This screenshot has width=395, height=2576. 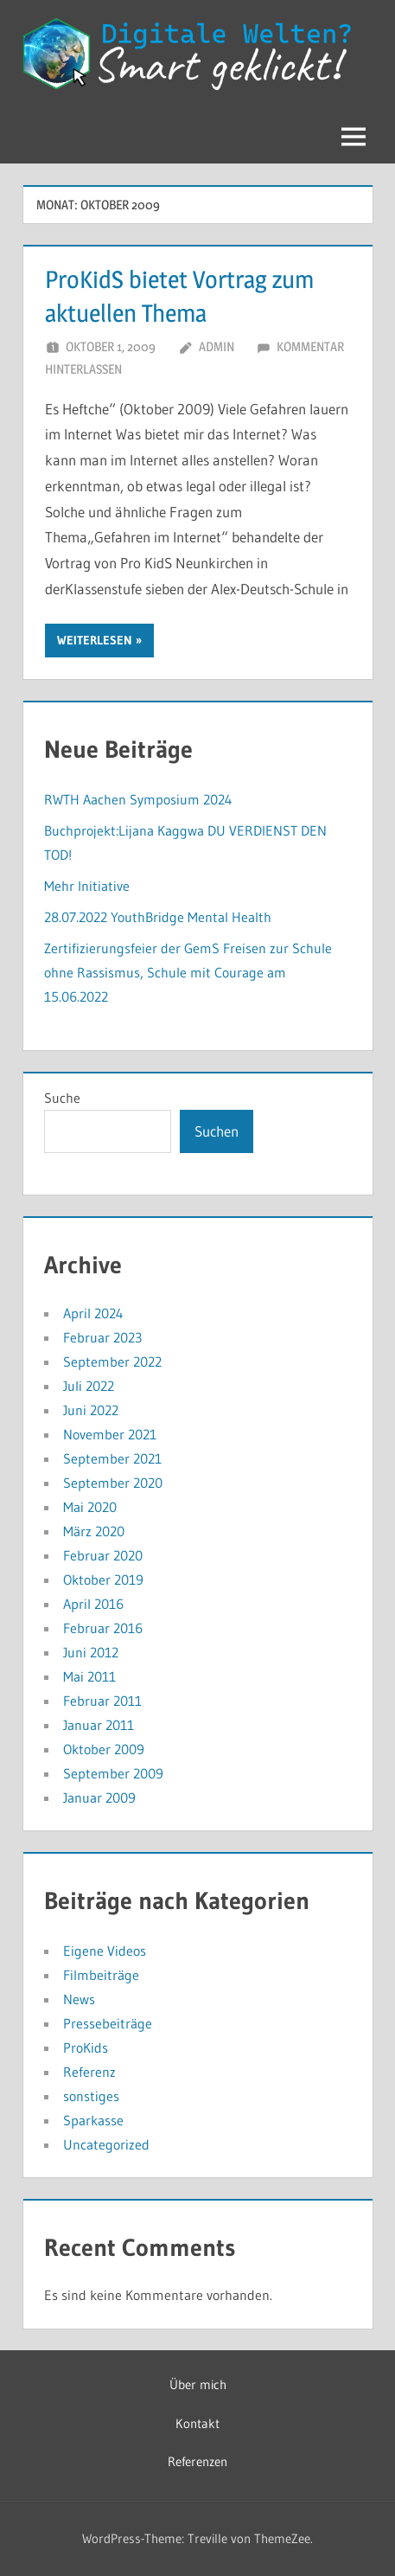 What do you see at coordinates (93, 2120) in the screenshot?
I see `Sparkasse` at bounding box center [93, 2120].